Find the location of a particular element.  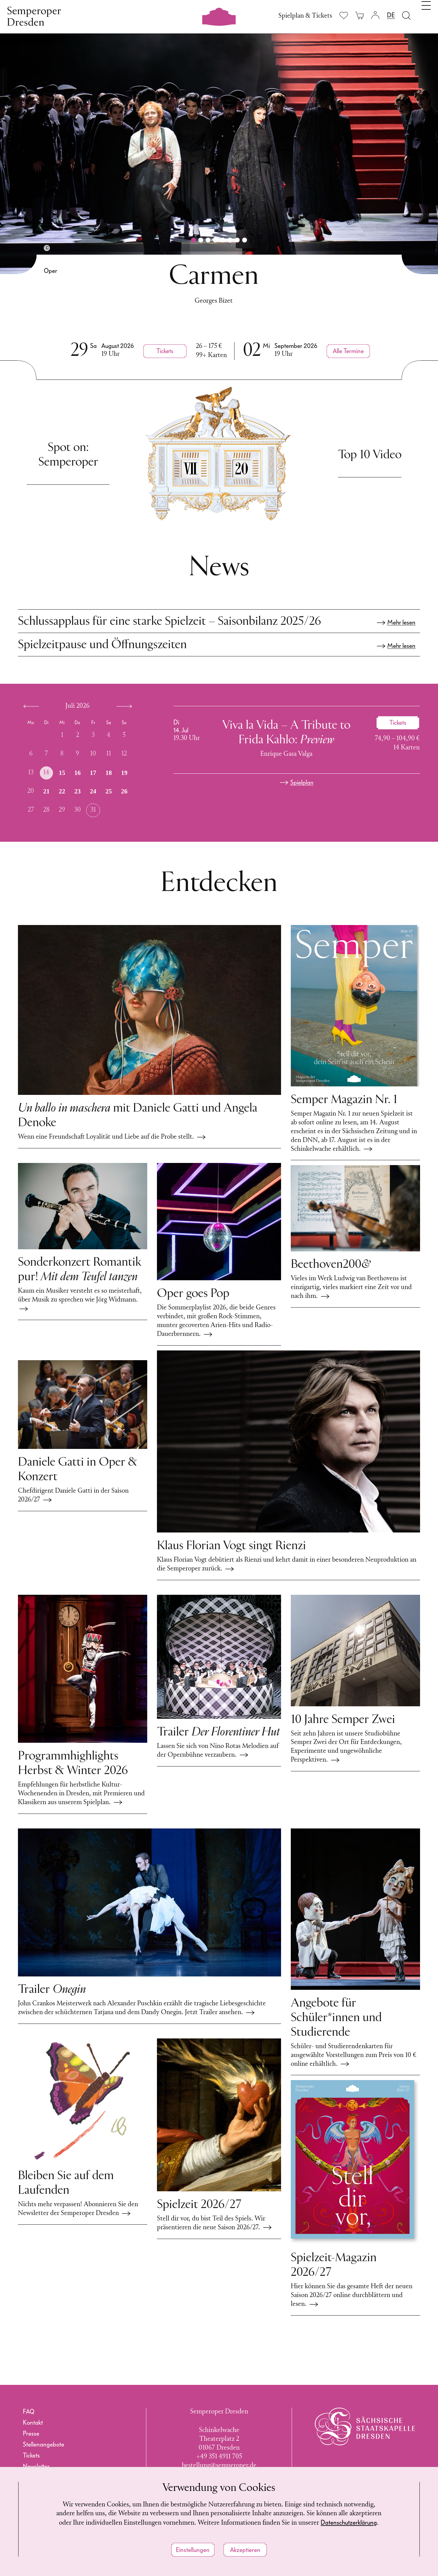

Top 10 Video is located at coordinates (369, 455).